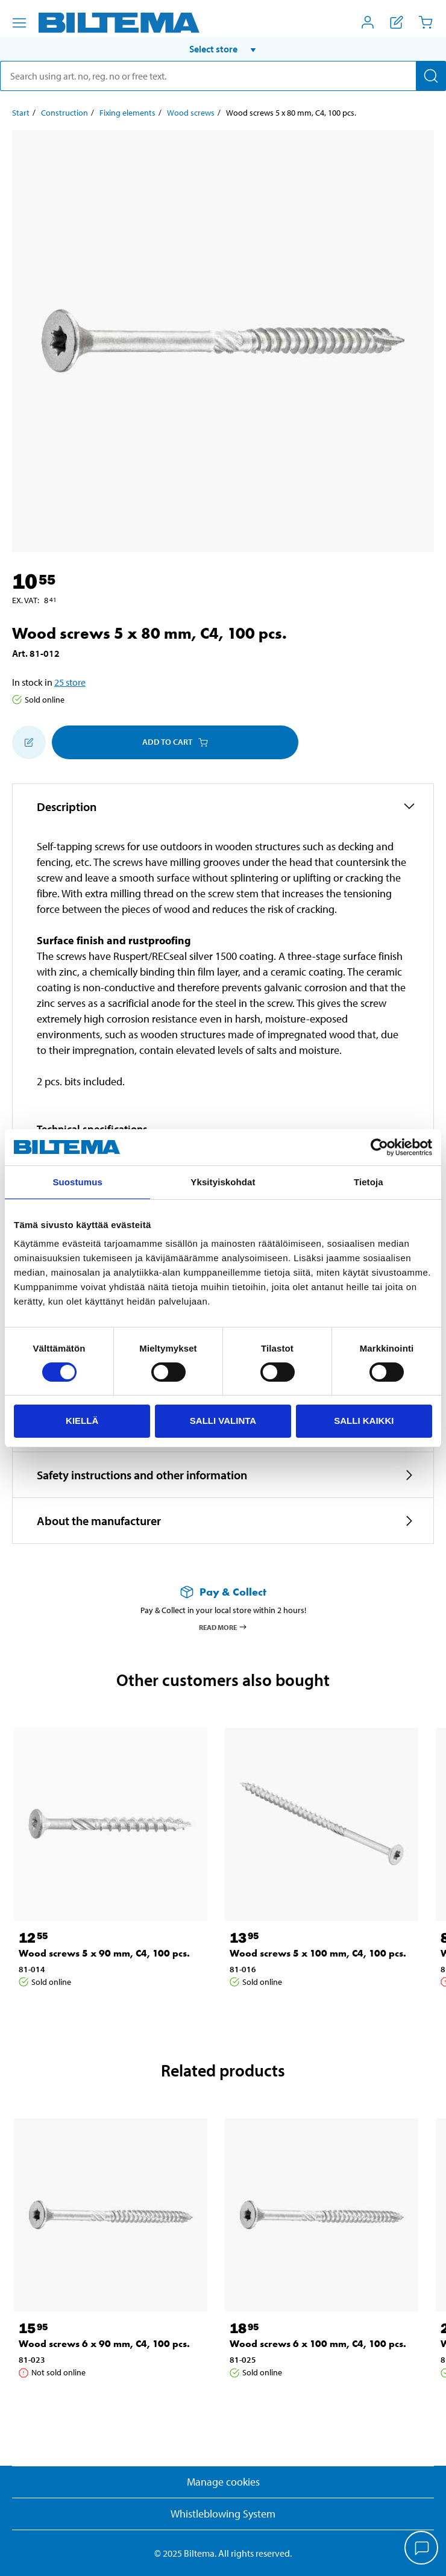 Image resolution: width=446 pixels, height=2576 pixels. What do you see at coordinates (29, 742) in the screenshot?
I see `[Add to shopping list]` at bounding box center [29, 742].